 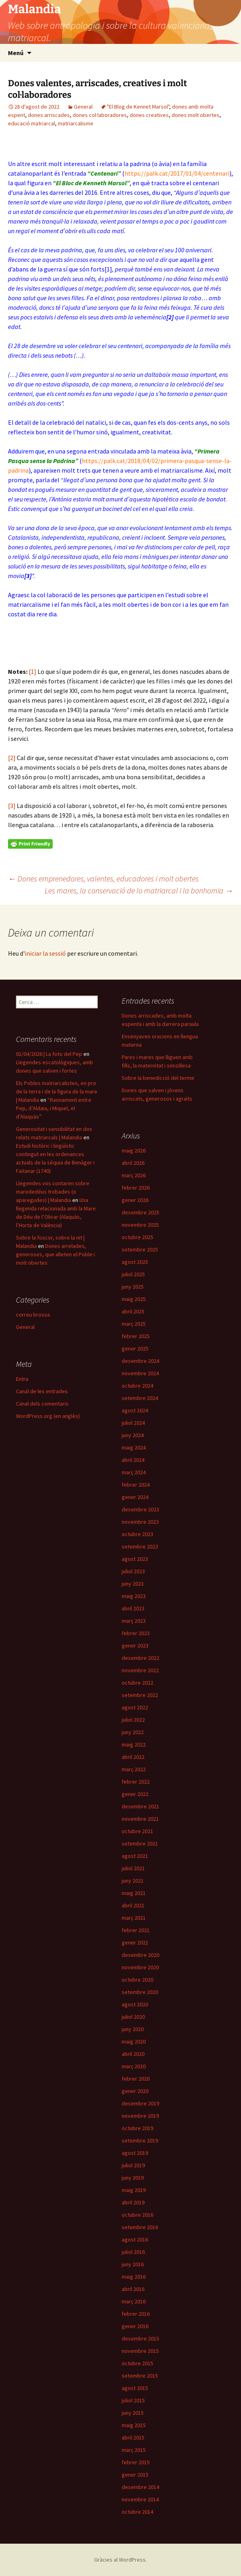 What do you see at coordinates (133, 2165) in the screenshot?
I see `juliol 2019` at bounding box center [133, 2165].